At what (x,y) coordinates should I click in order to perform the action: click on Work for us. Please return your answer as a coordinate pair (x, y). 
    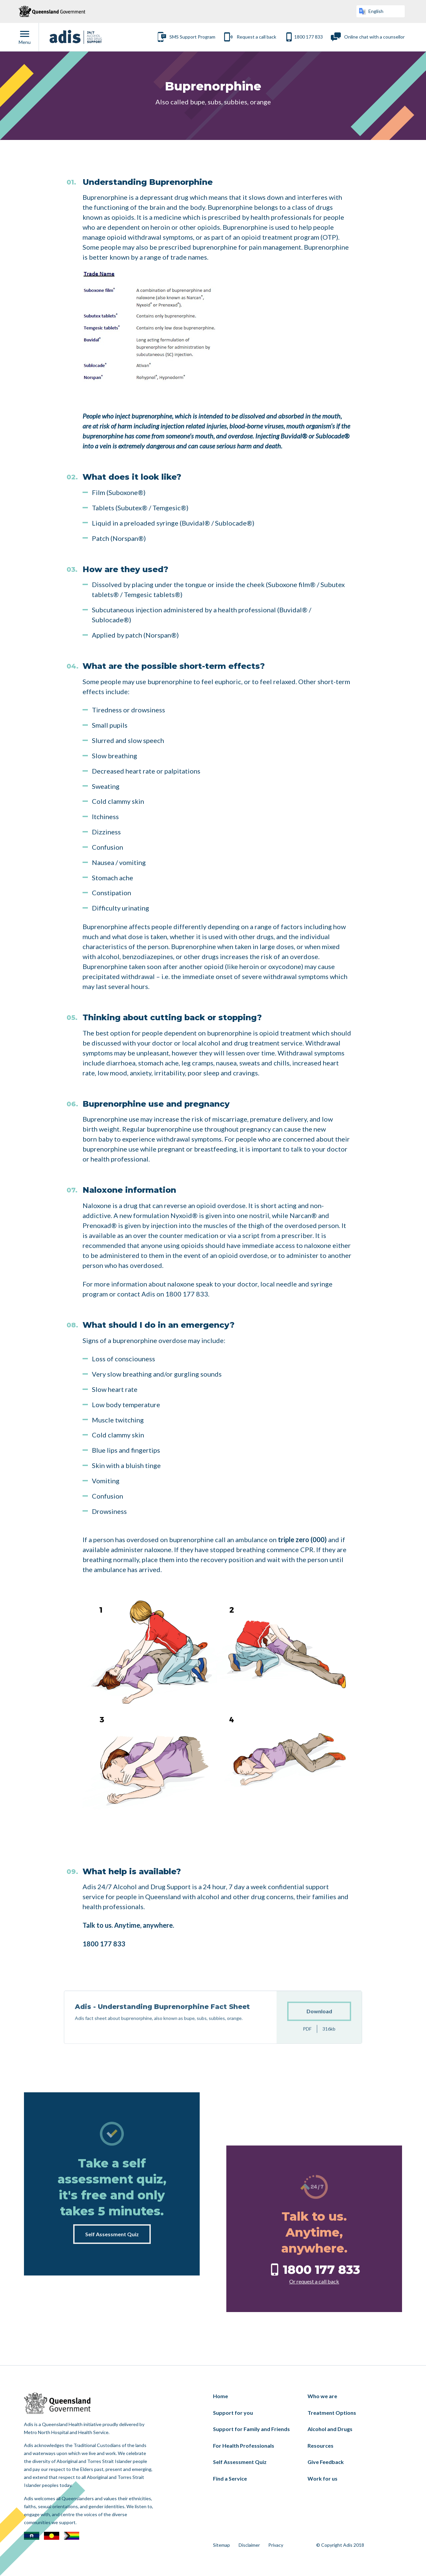
    Looking at the image, I should click on (322, 2478).